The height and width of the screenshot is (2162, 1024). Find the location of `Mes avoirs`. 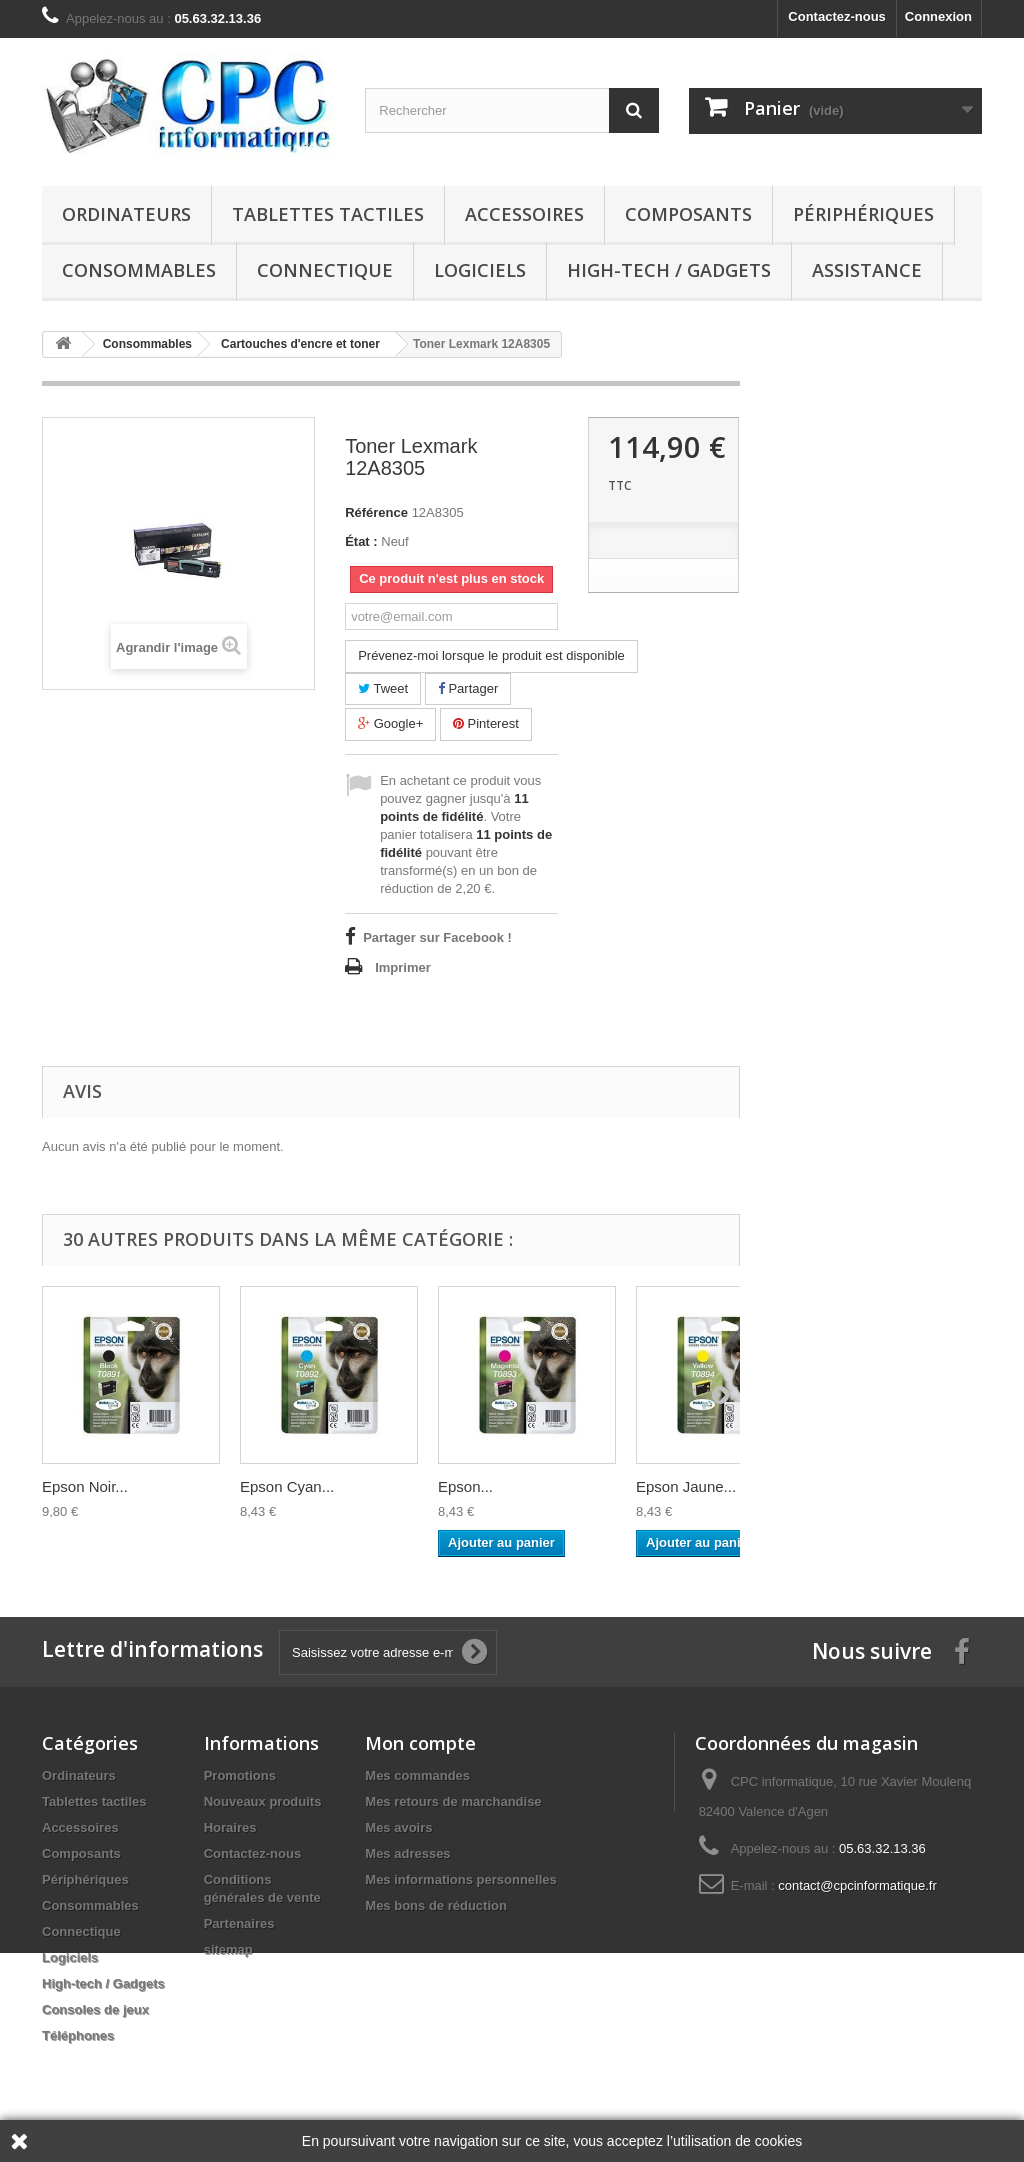

Mes avoirs is located at coordinates (398, 1827).